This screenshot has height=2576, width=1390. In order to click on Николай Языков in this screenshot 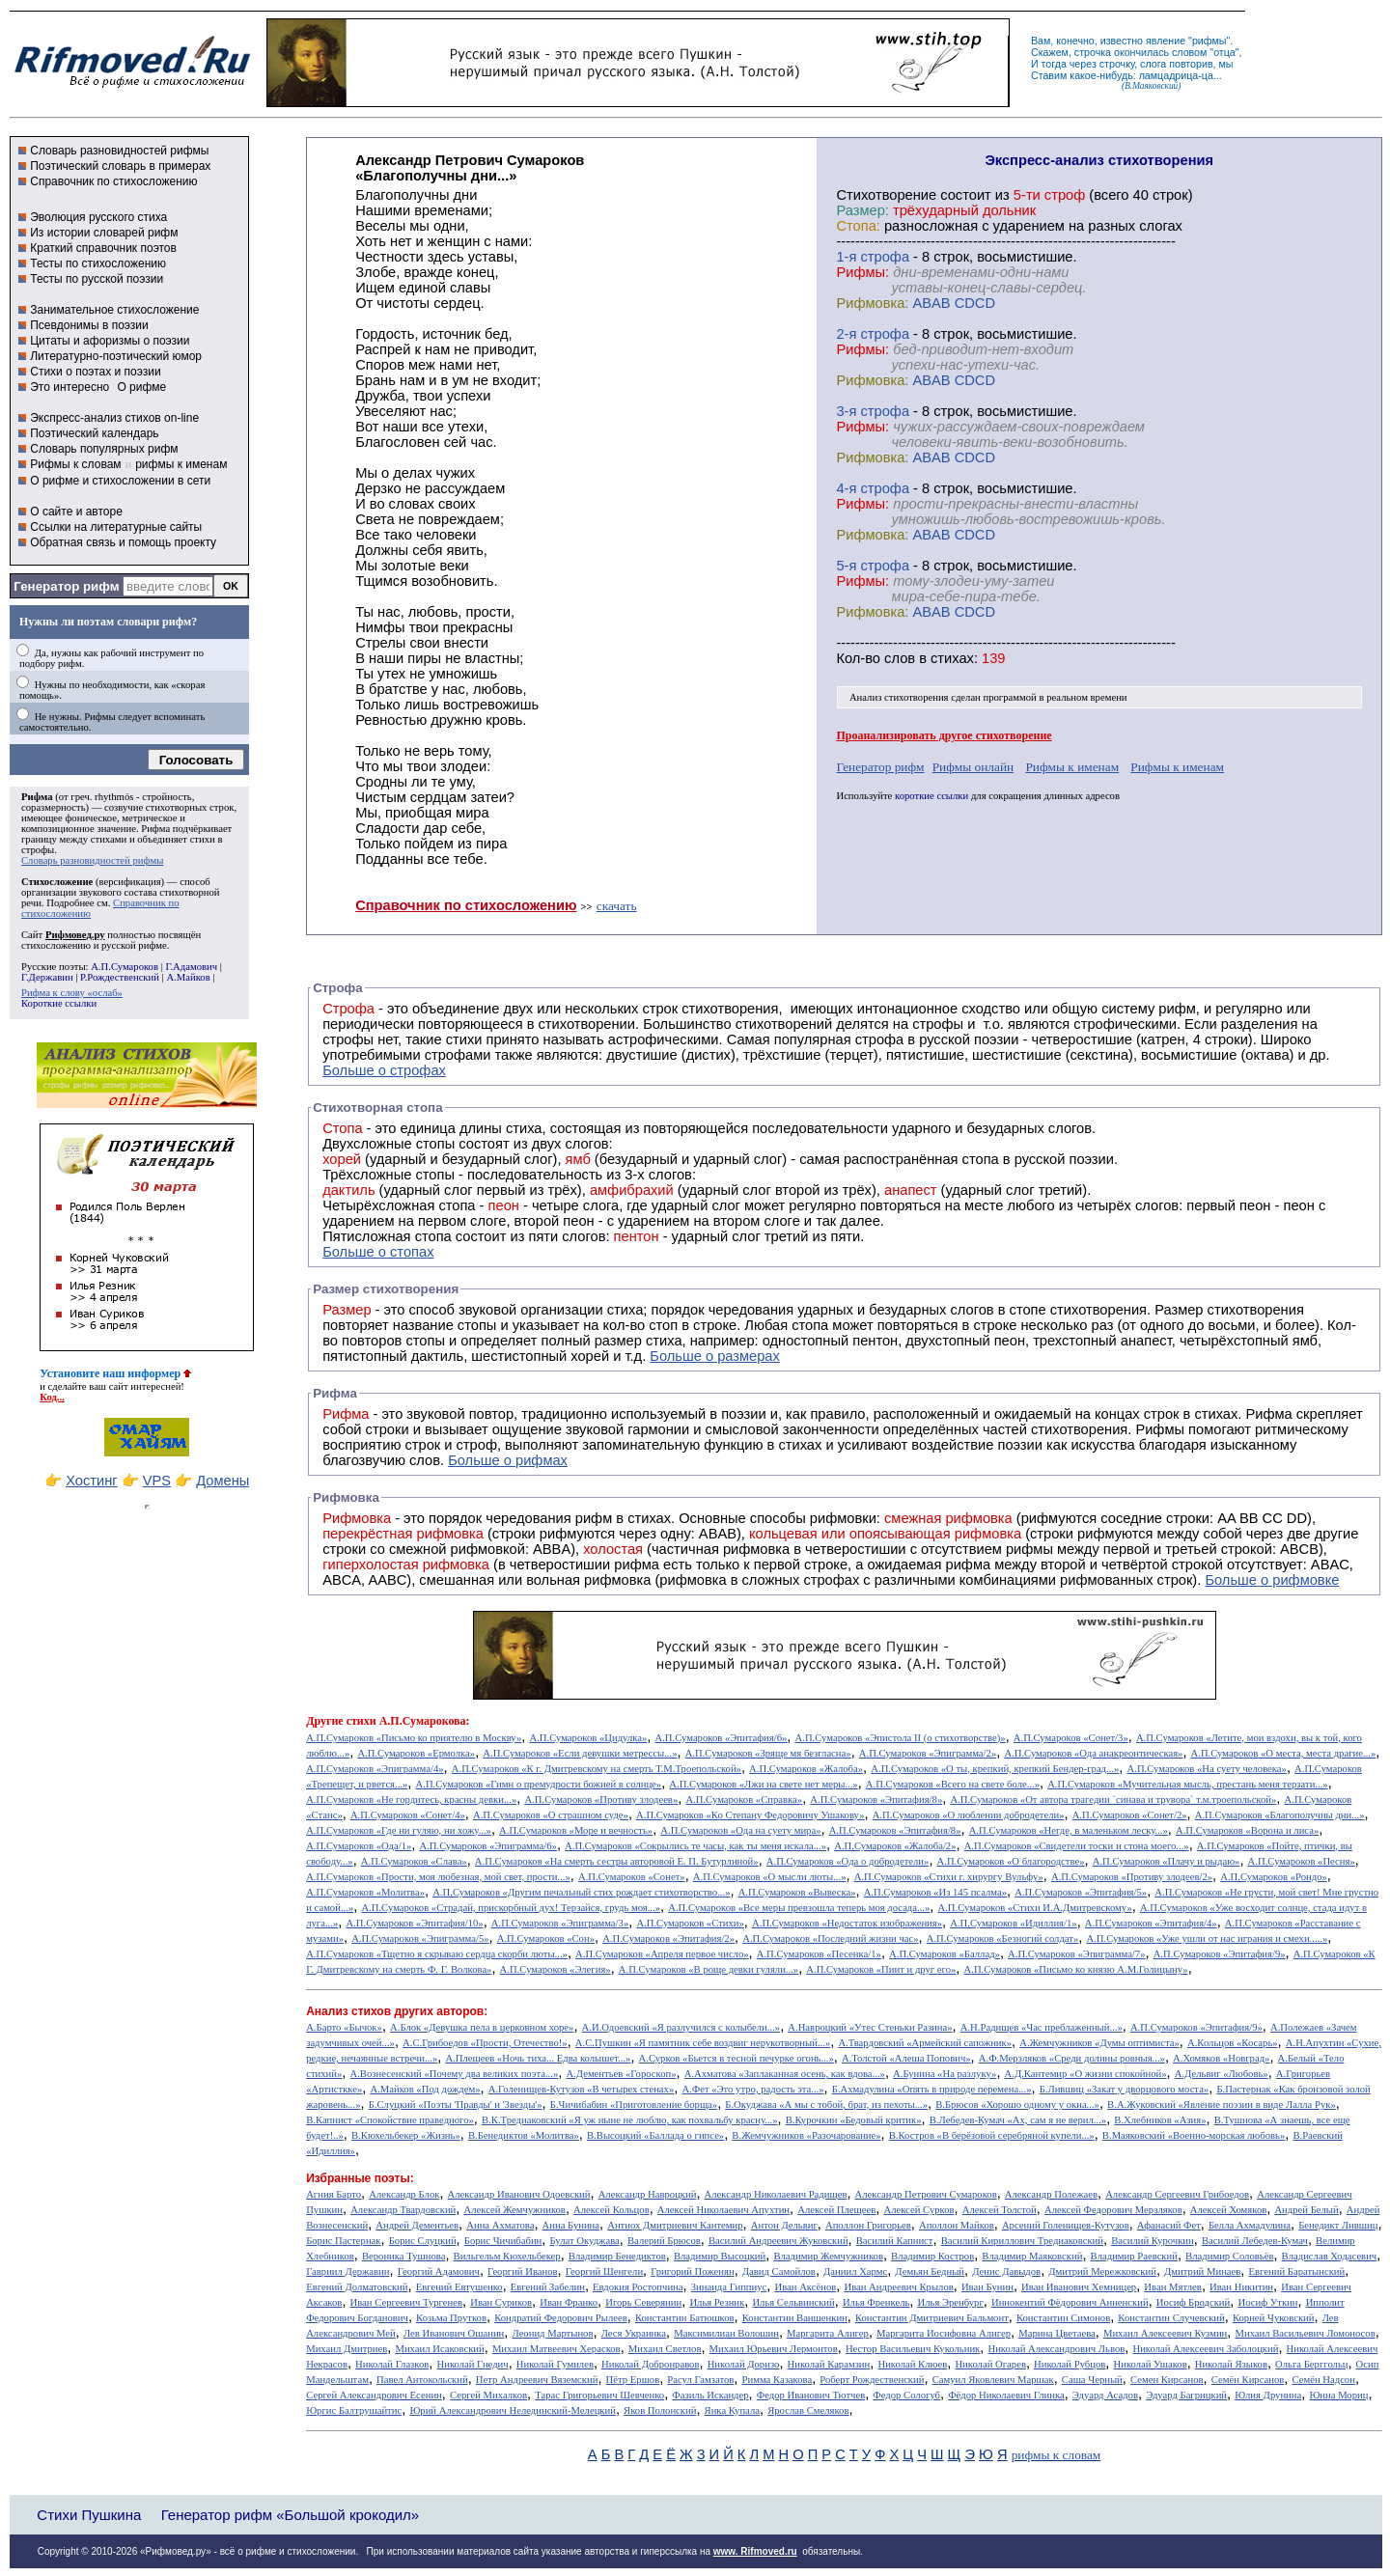, I will do `click(1231, 2364)`.